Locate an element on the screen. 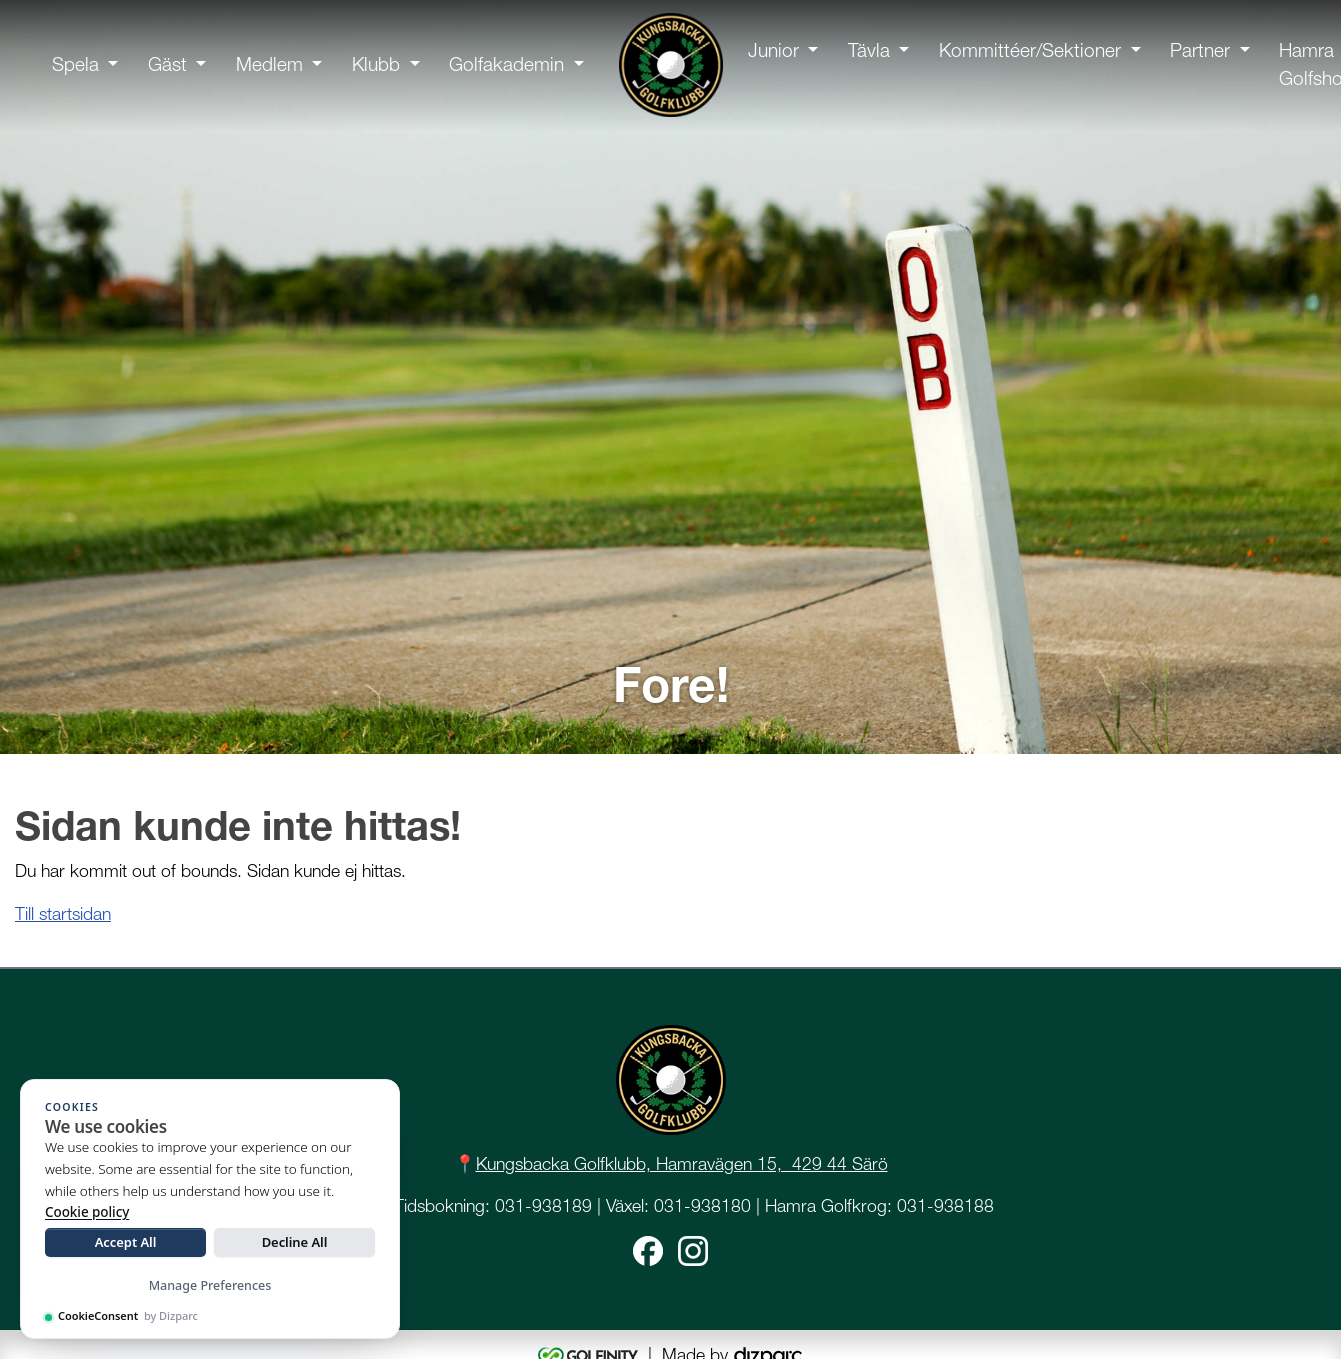 Image resolution: width=1341 pixels, height=1359 pixels. Golfakademin is located at coordinates (506, 64).